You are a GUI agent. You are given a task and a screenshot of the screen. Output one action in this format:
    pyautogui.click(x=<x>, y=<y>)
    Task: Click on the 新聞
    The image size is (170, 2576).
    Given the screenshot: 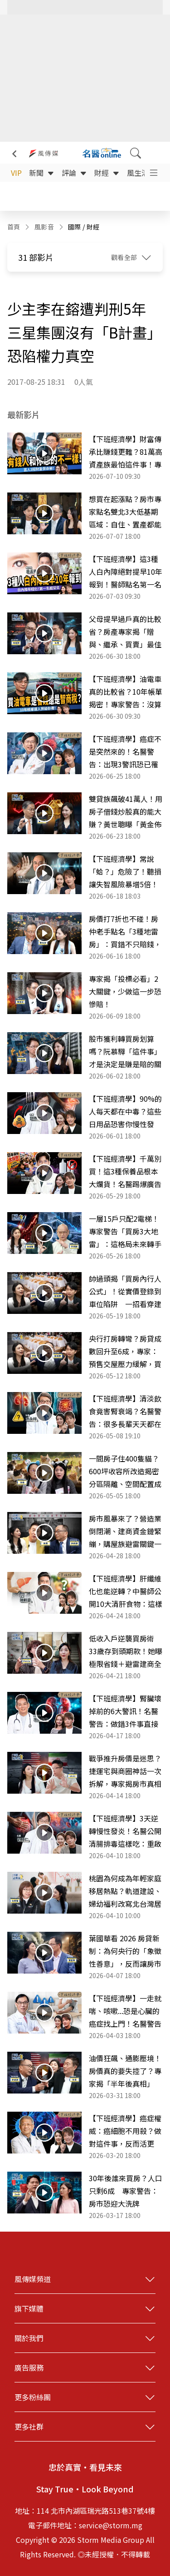 What is the action you would take?
    pyautogui.click(x=41, y=172)
    